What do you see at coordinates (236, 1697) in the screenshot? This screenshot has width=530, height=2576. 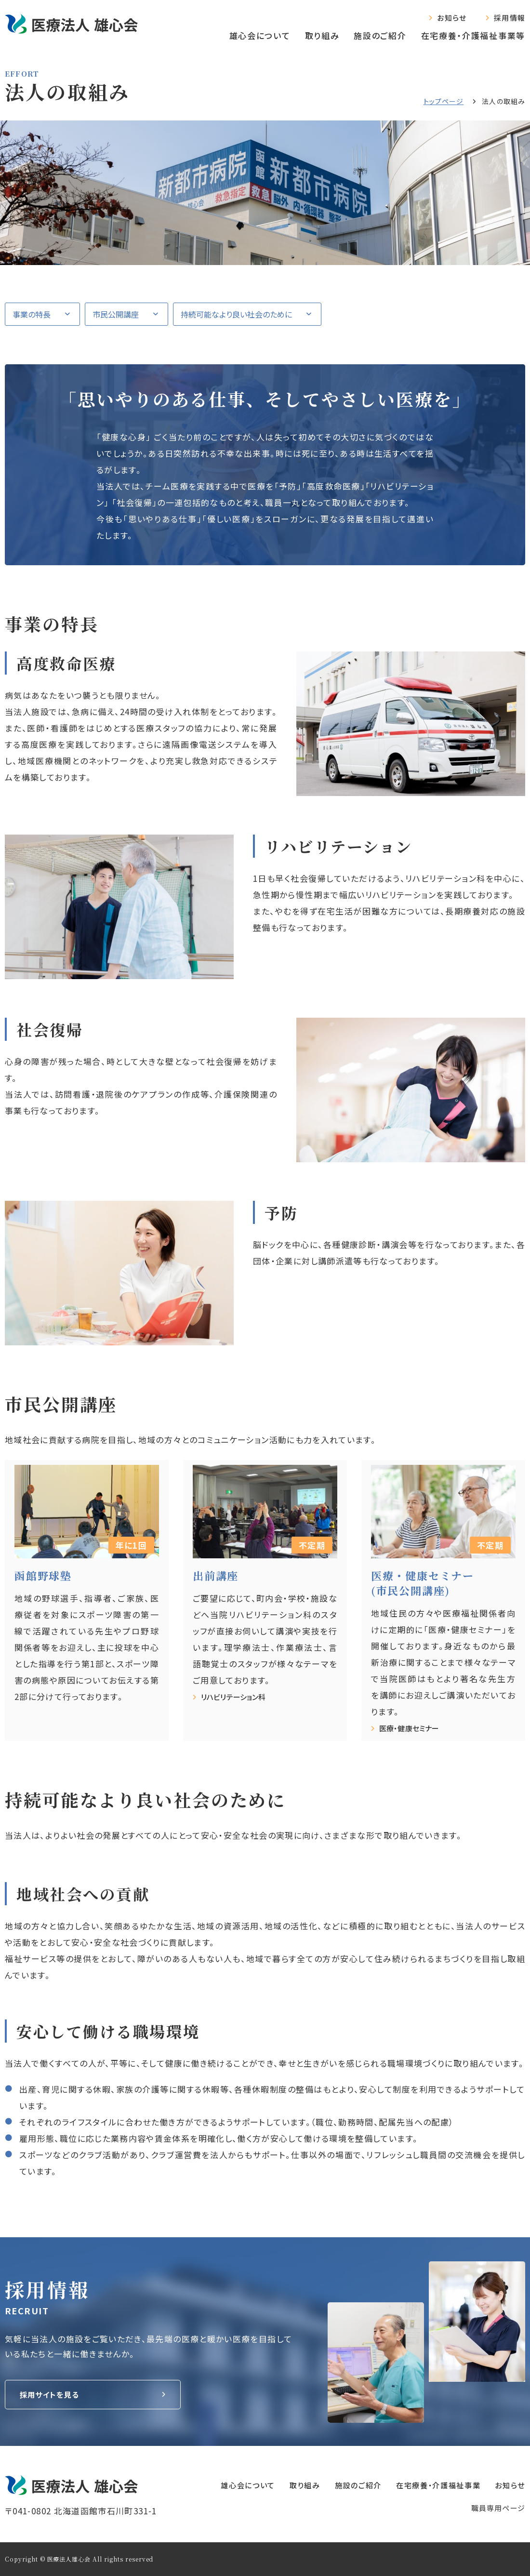 I see `リハビリテーション科` at bounding box center [236, 1697].